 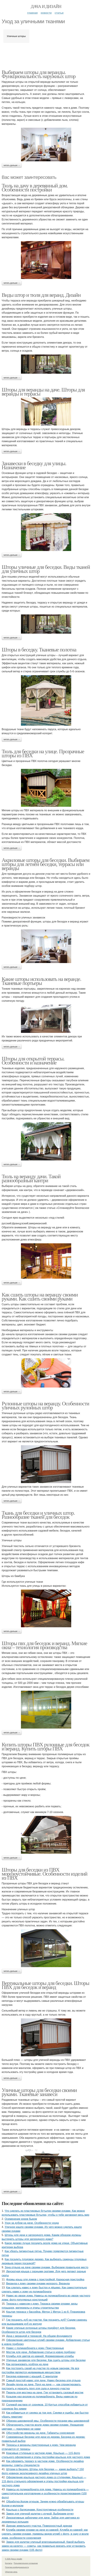 What do you see at coordinates (39, 74) in the screenshot?
I see `Выбираем шторы для веранды. Функциональность наружных штор` at bounding box center [39, 74].